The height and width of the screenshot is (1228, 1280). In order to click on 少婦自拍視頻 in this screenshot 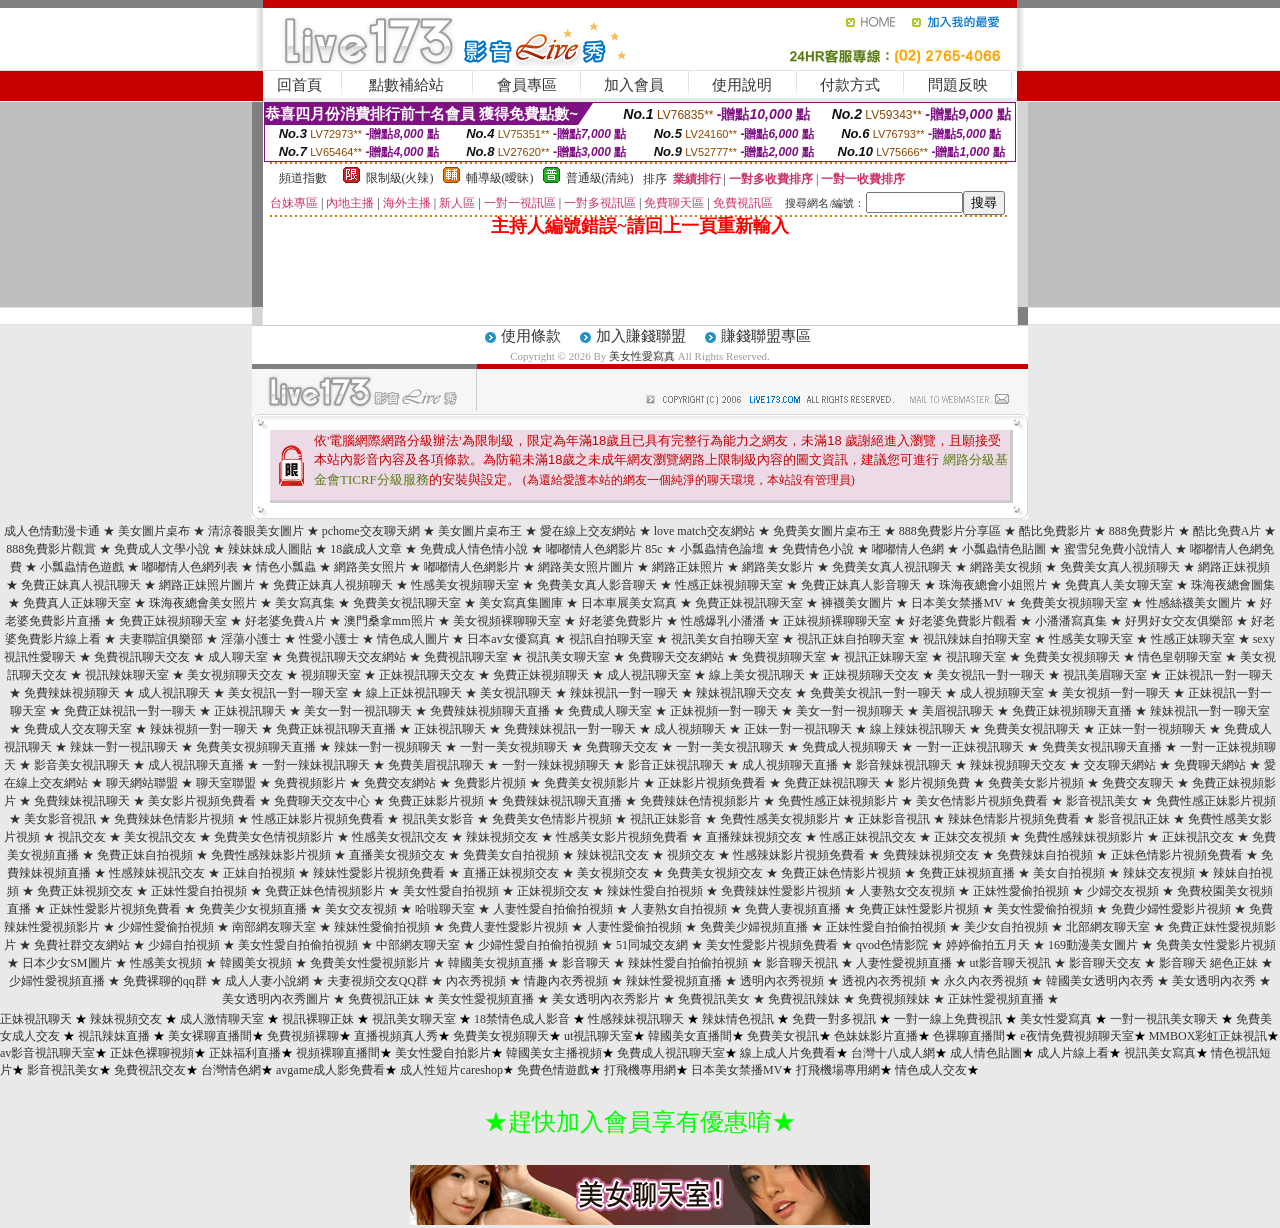, I will do `click(184, 945)`.